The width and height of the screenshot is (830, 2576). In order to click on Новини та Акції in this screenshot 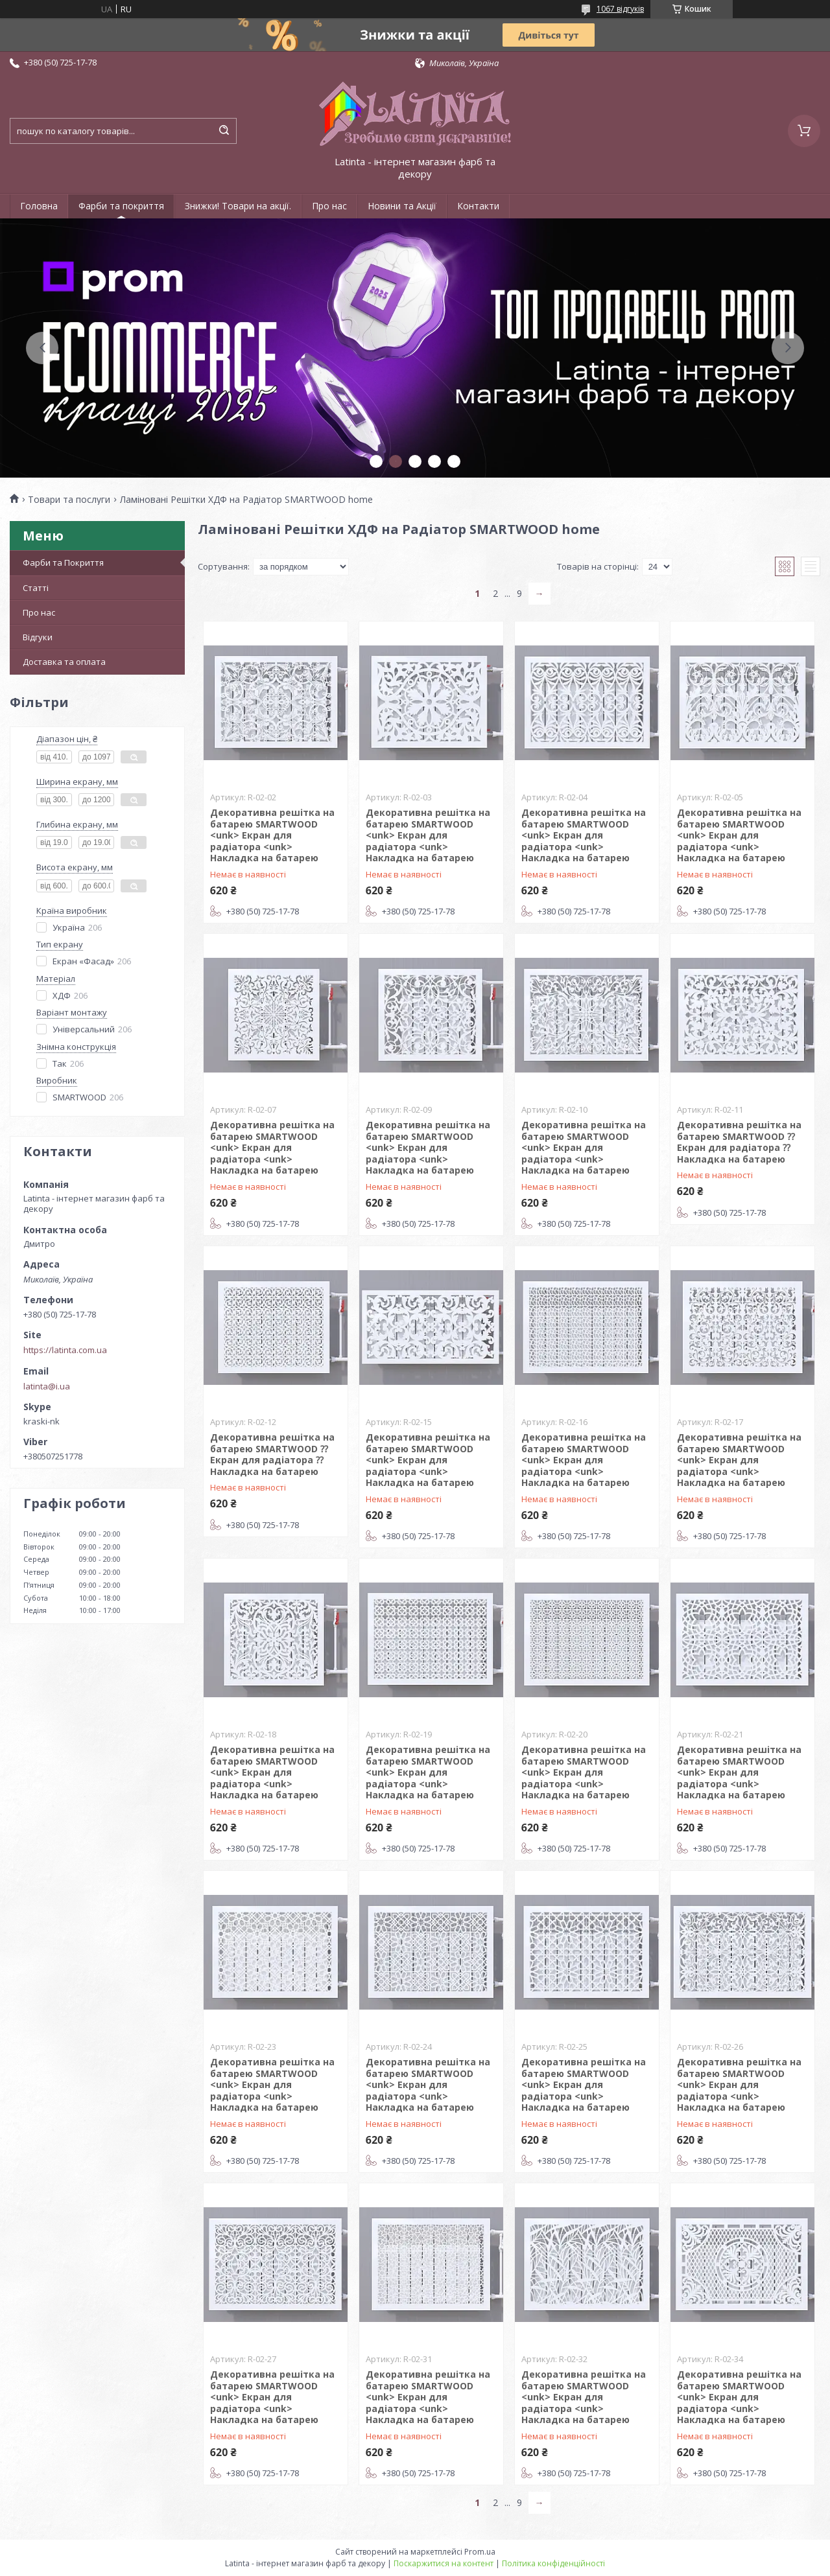, I will do `click(402, 206)`.